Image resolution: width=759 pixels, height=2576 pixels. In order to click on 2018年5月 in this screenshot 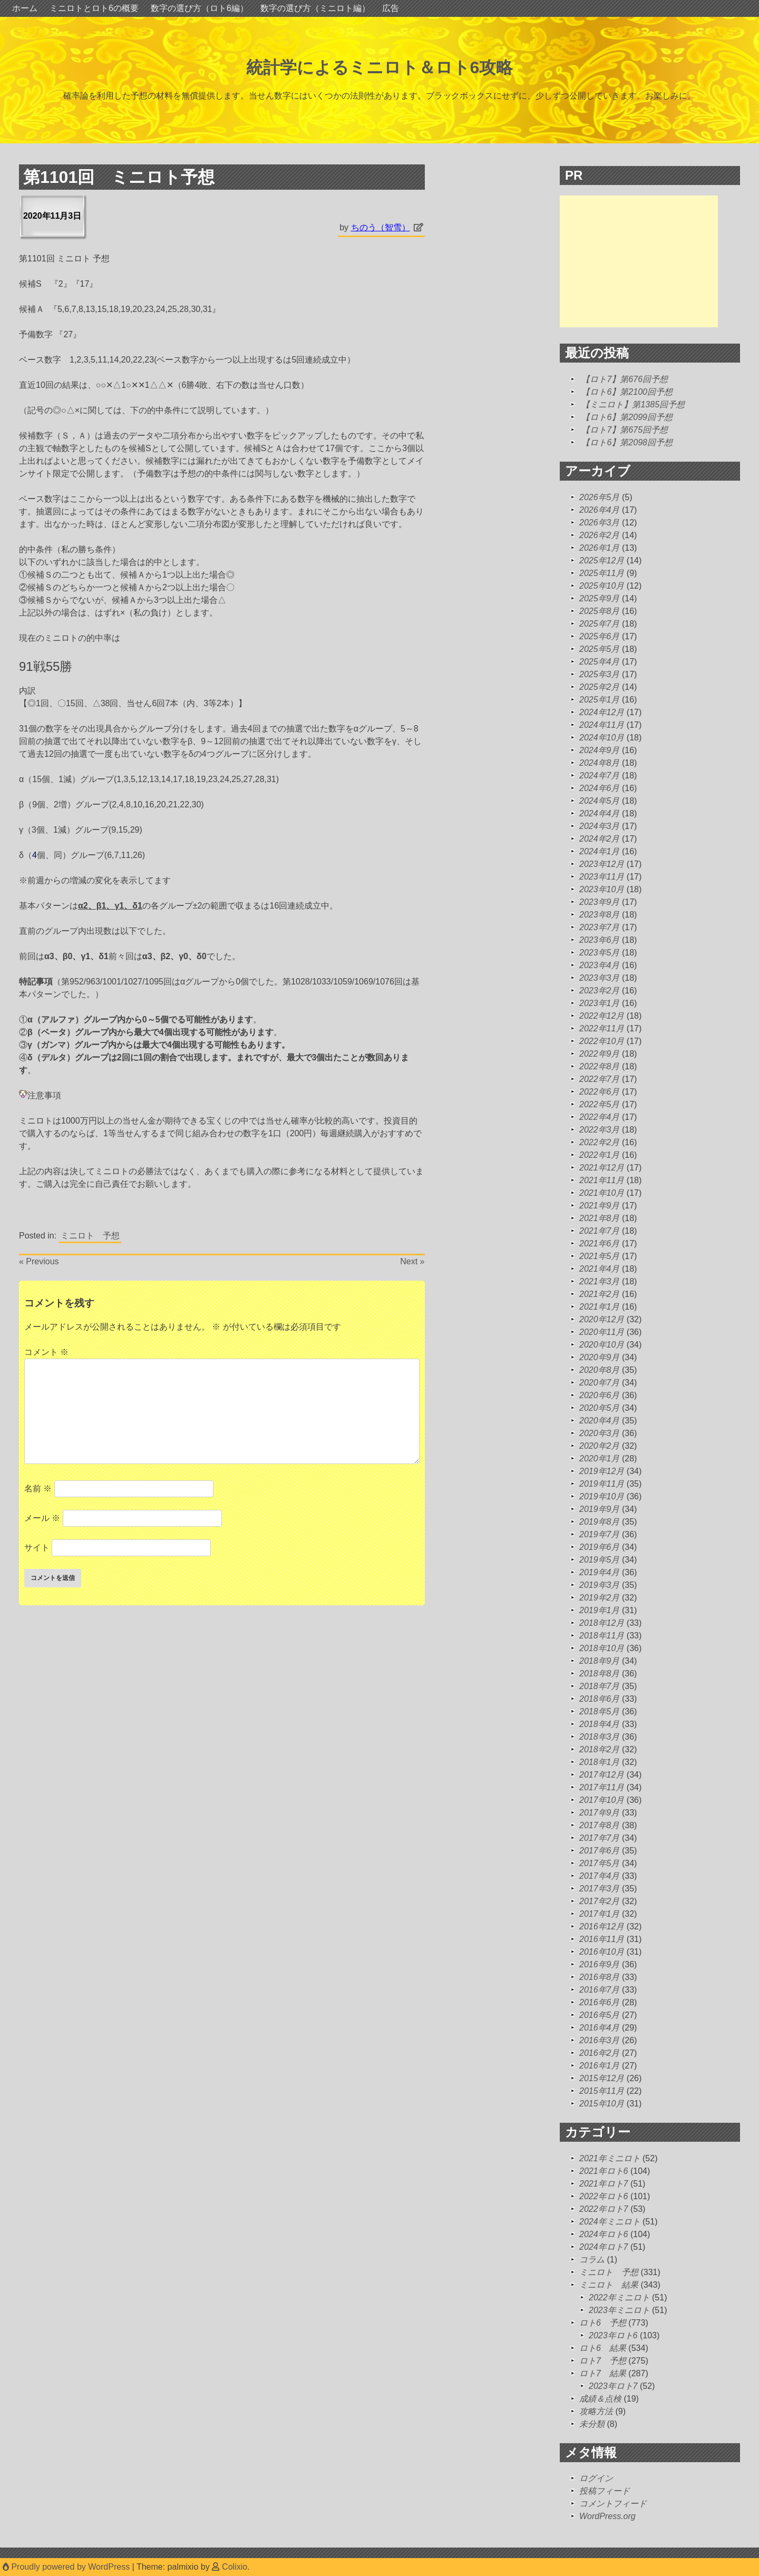, I will do `click(599, 1711)`.